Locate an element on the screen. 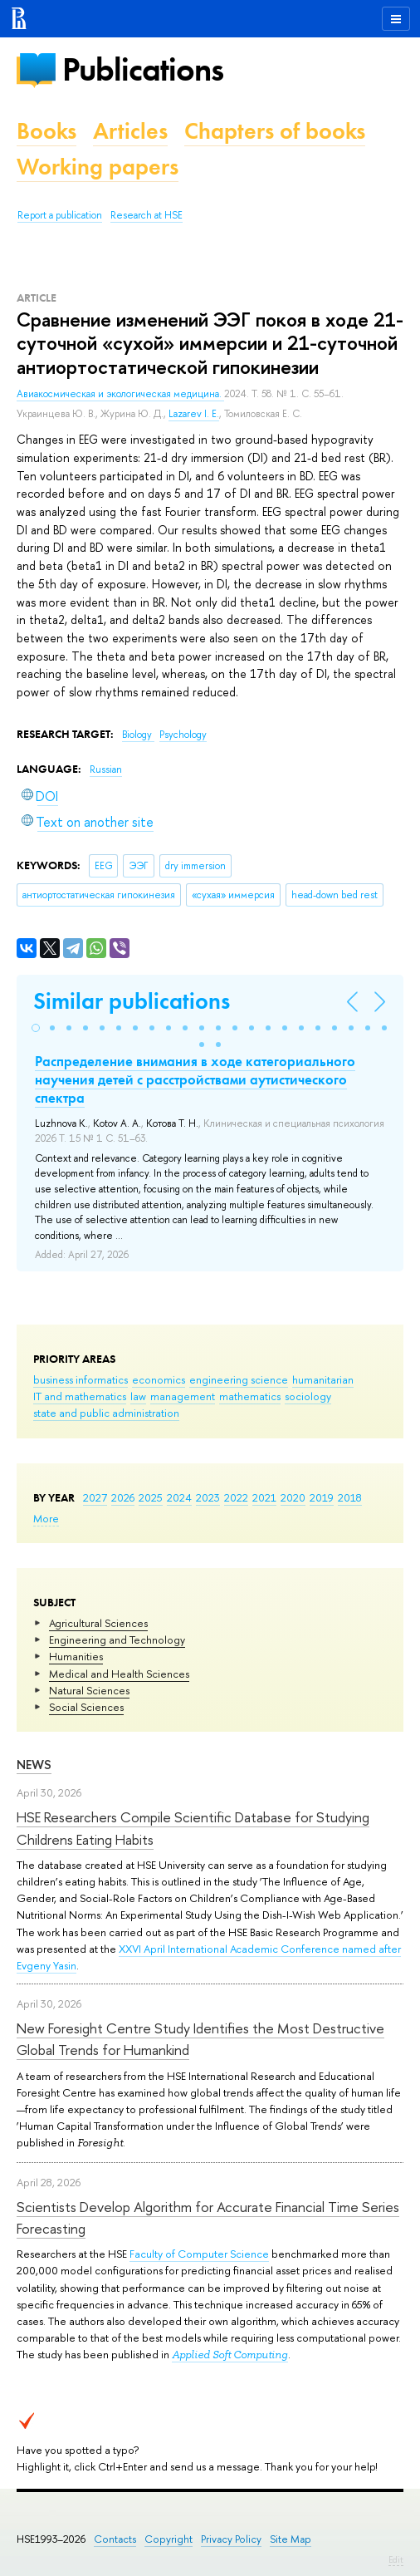  Chapters of books is located at coordinates (274, 130).